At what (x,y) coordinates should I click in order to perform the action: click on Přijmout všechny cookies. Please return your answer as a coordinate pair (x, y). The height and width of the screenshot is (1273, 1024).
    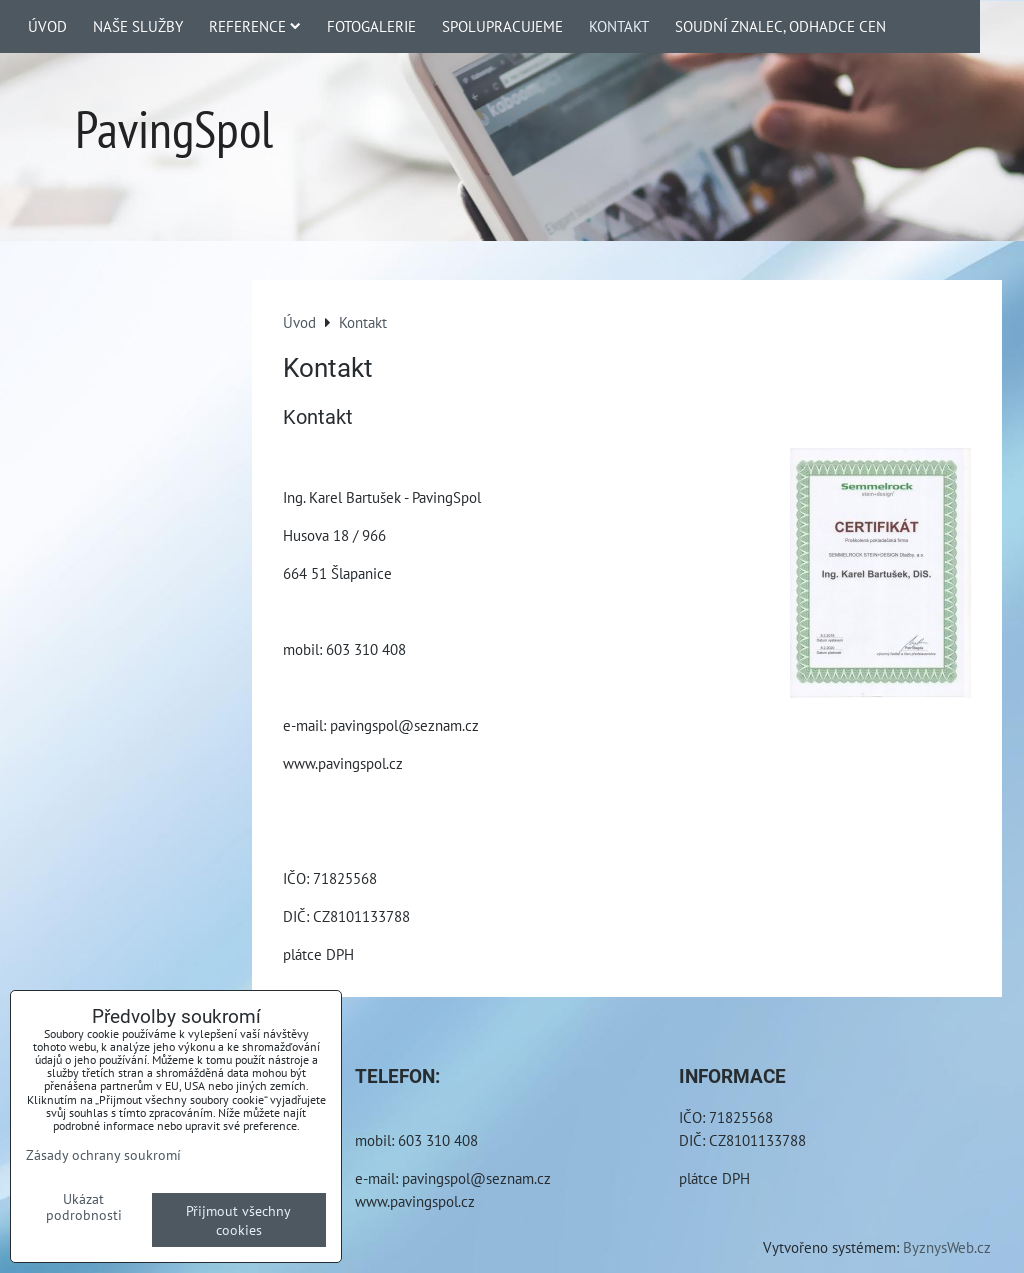
    Looking at the image, I should click on (238, 1220).